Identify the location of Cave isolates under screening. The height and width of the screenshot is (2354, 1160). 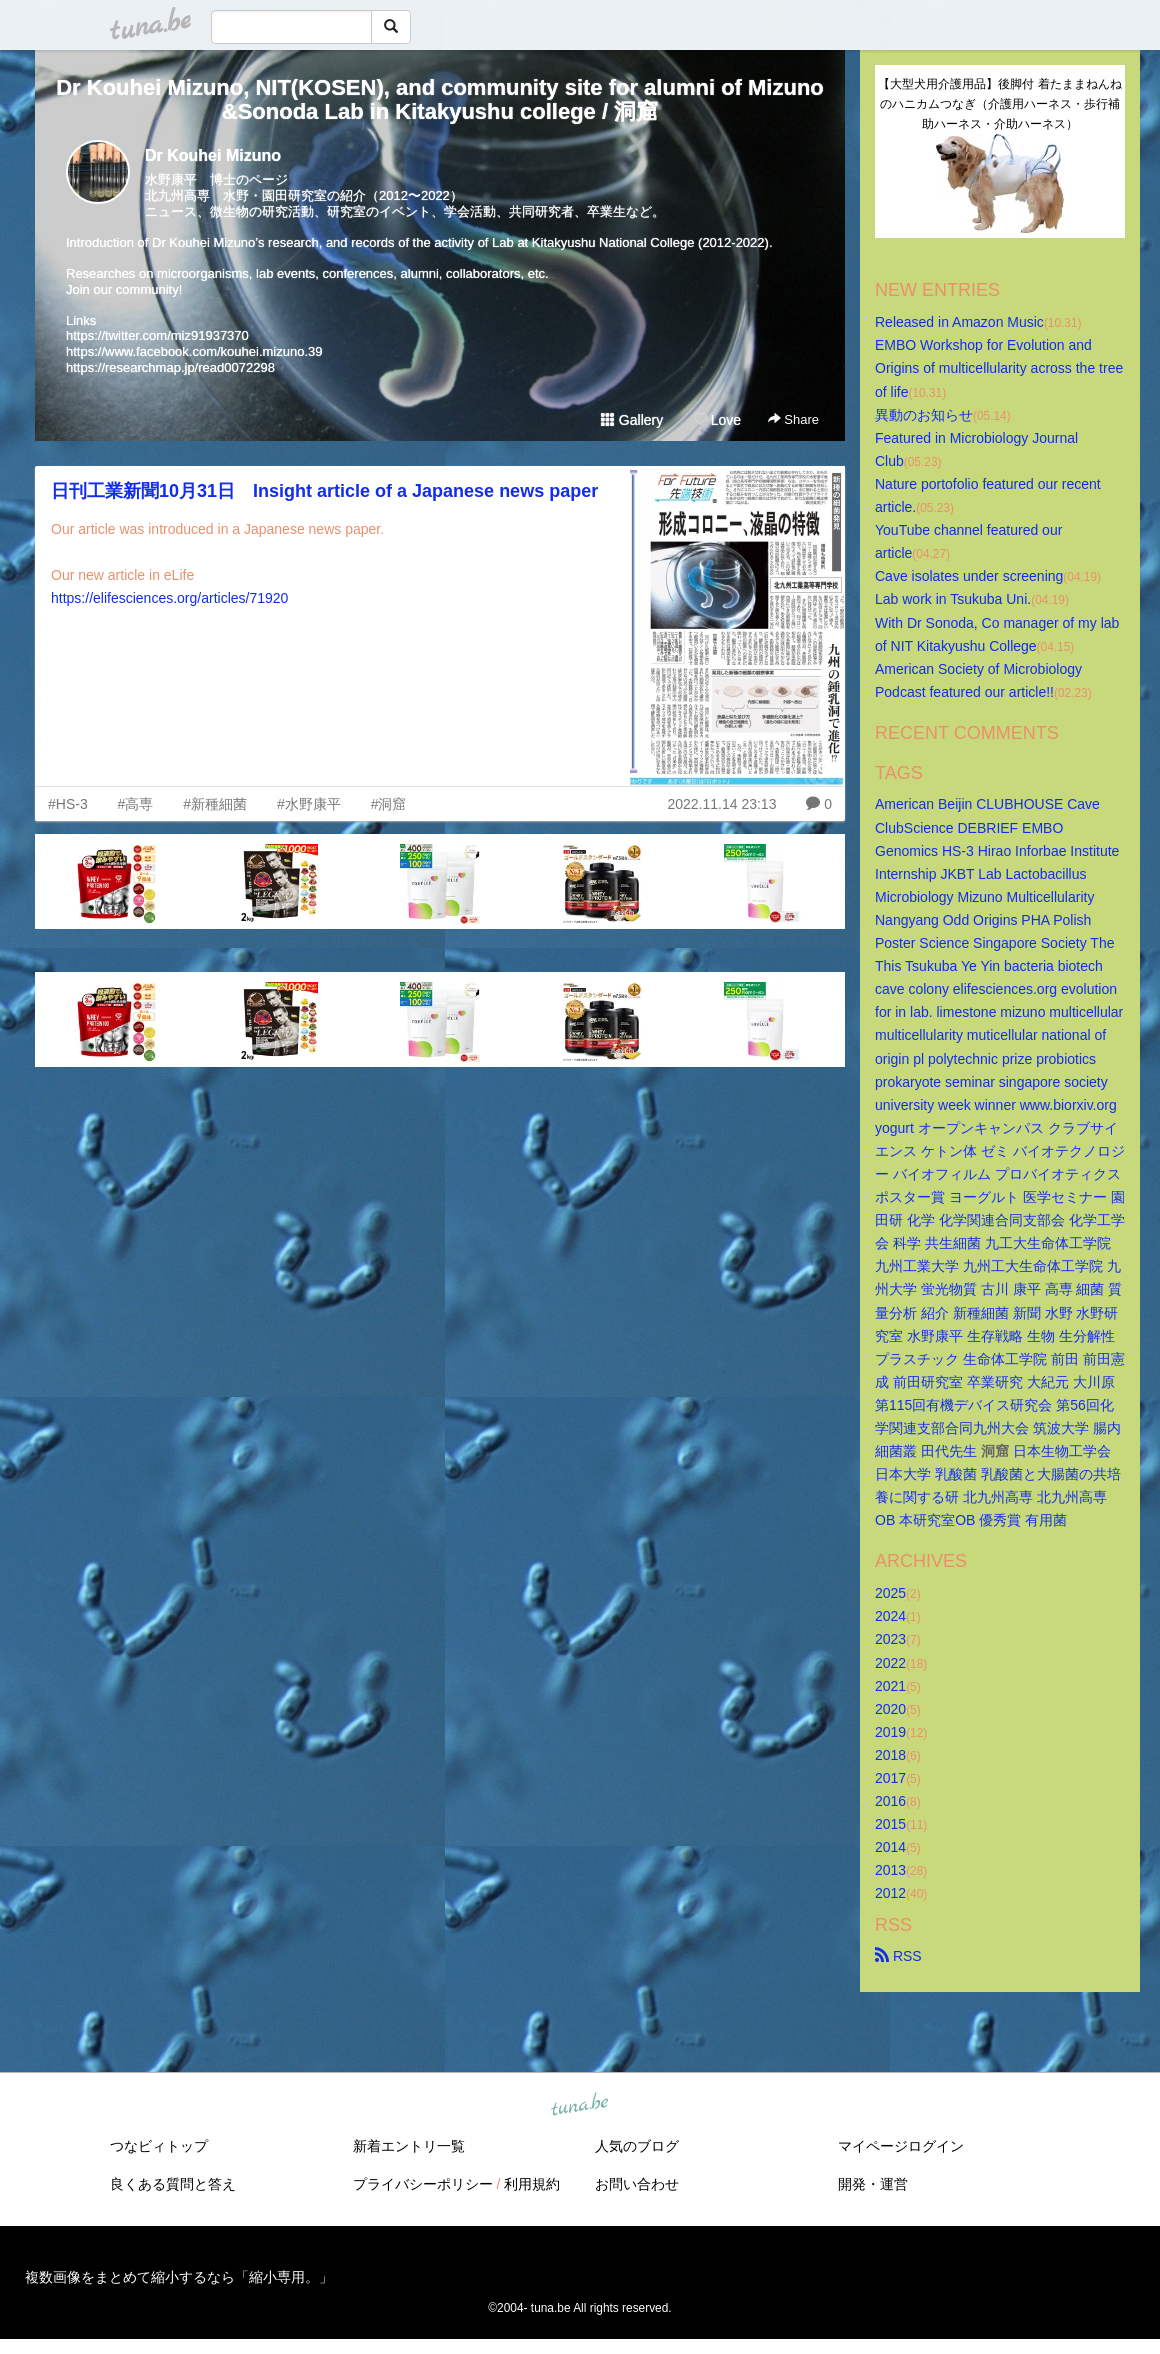
(969, 576).